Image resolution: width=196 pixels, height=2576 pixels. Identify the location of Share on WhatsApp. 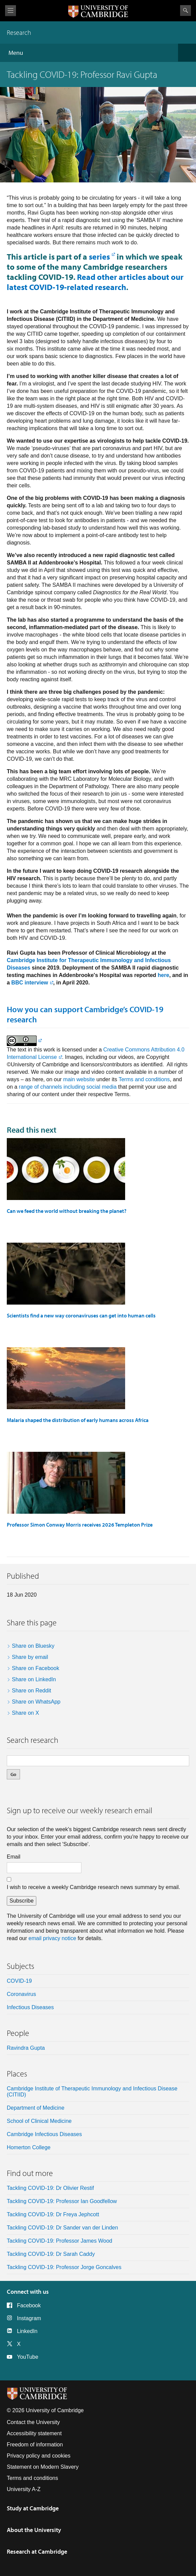
(36, 1702).